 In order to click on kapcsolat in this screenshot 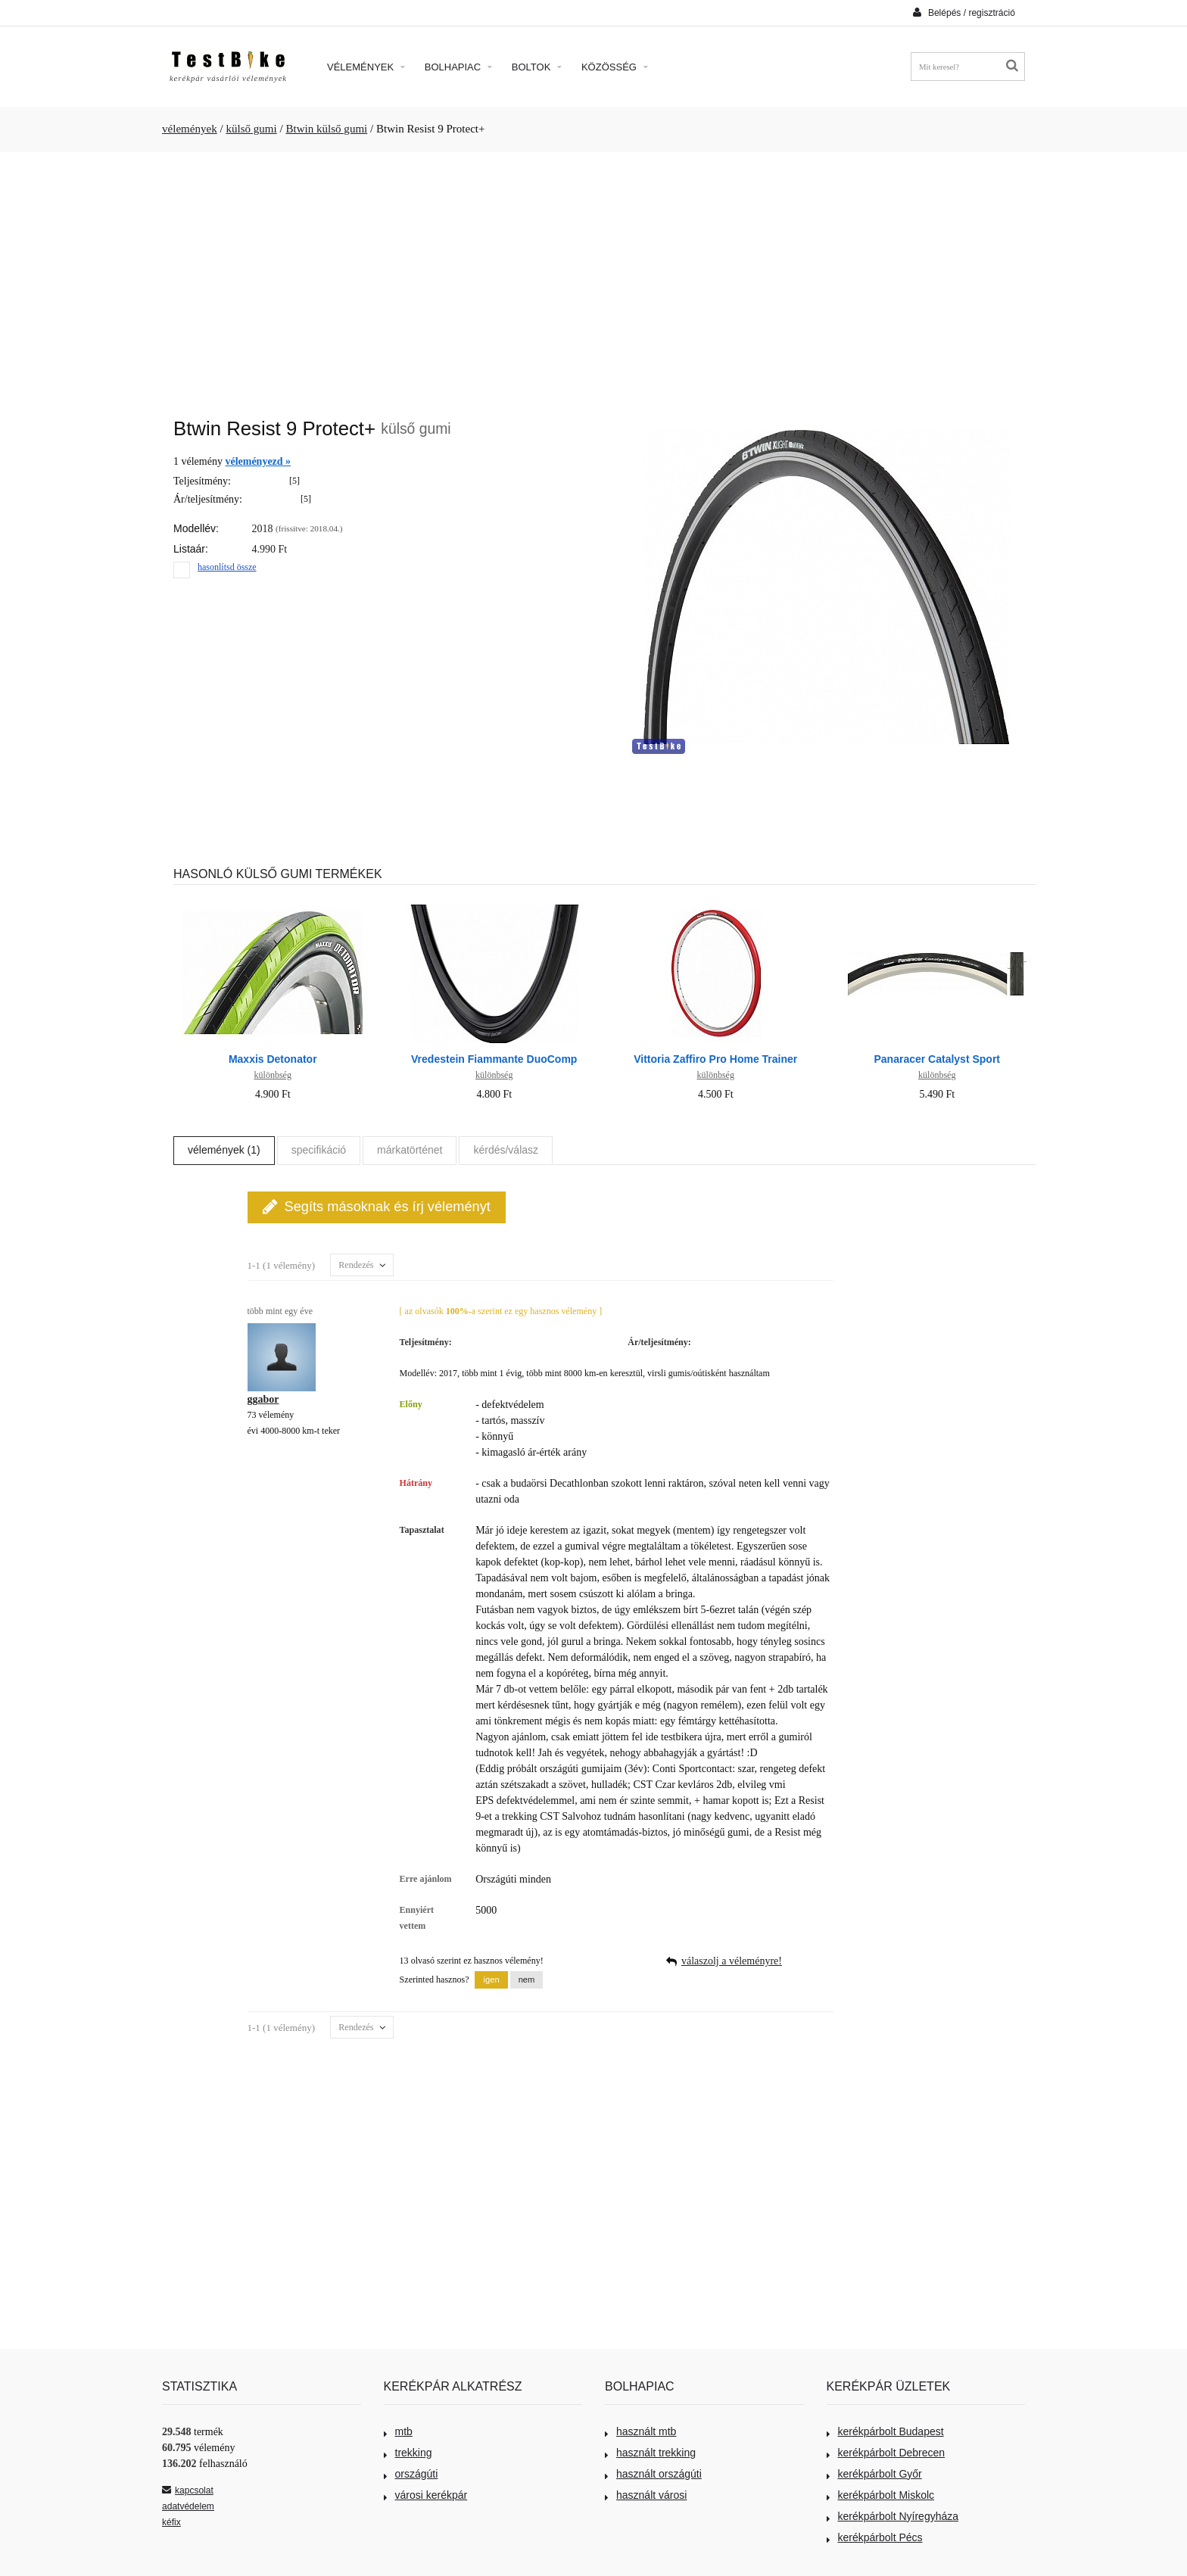, I will do `click(187, 2490)`.